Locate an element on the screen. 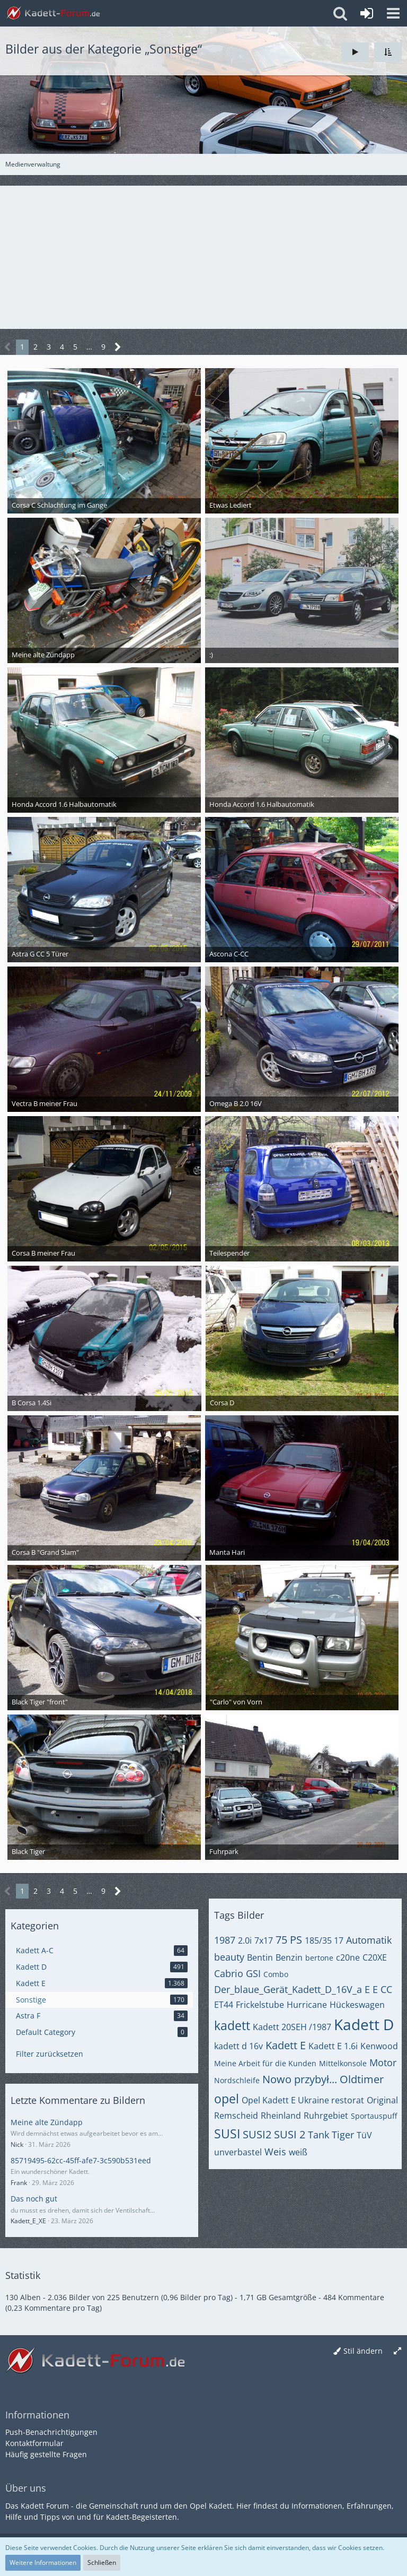 Image resolution: width=407 pixels, height=2576 pixels. 75 PS is located at coordinates (289, 1940).